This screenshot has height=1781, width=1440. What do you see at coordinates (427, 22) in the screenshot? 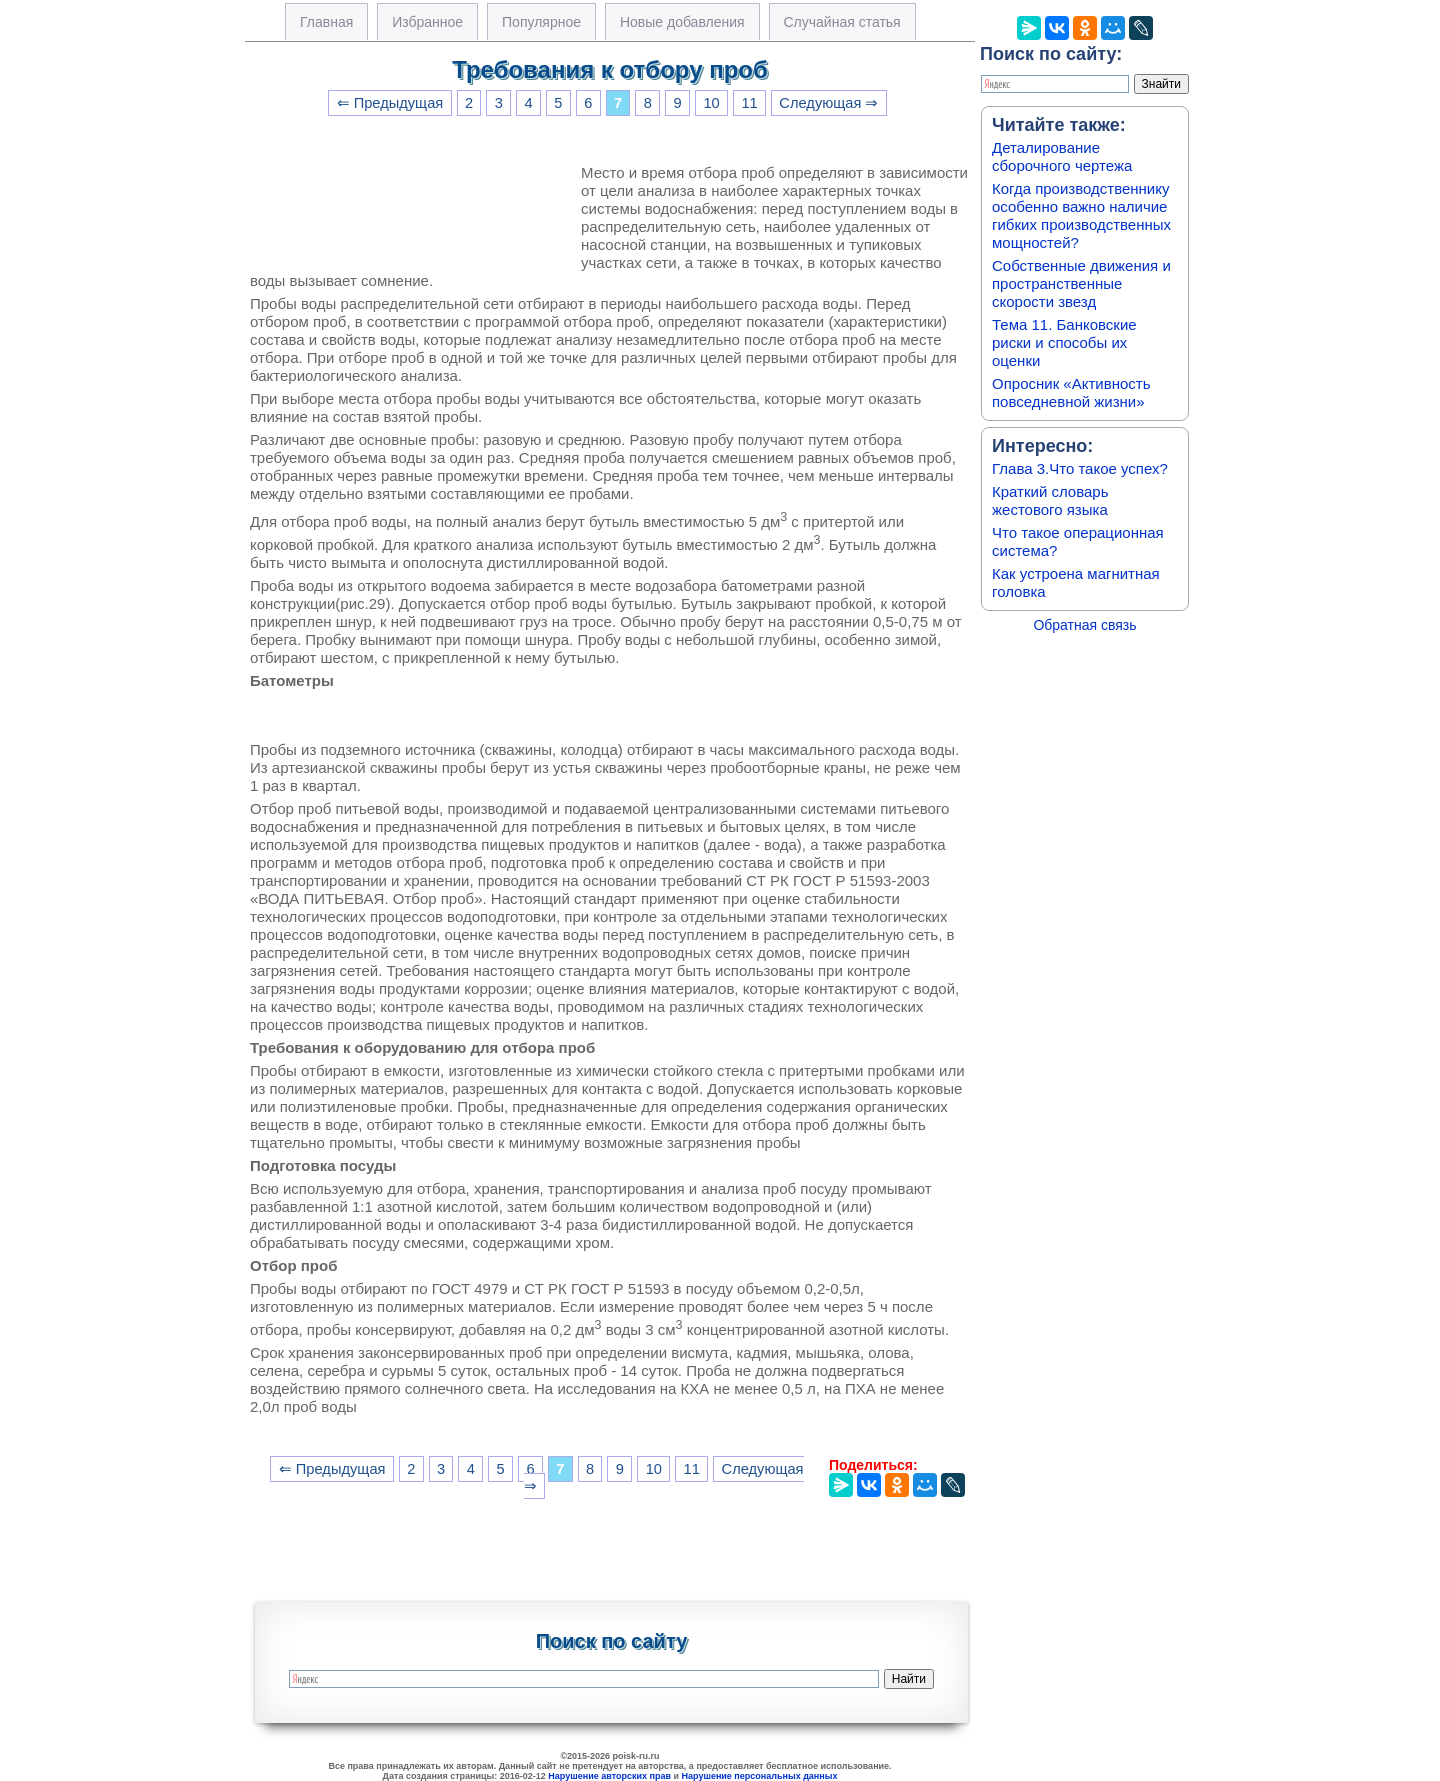
I see `Избранное` at bounding box center [427, 22].